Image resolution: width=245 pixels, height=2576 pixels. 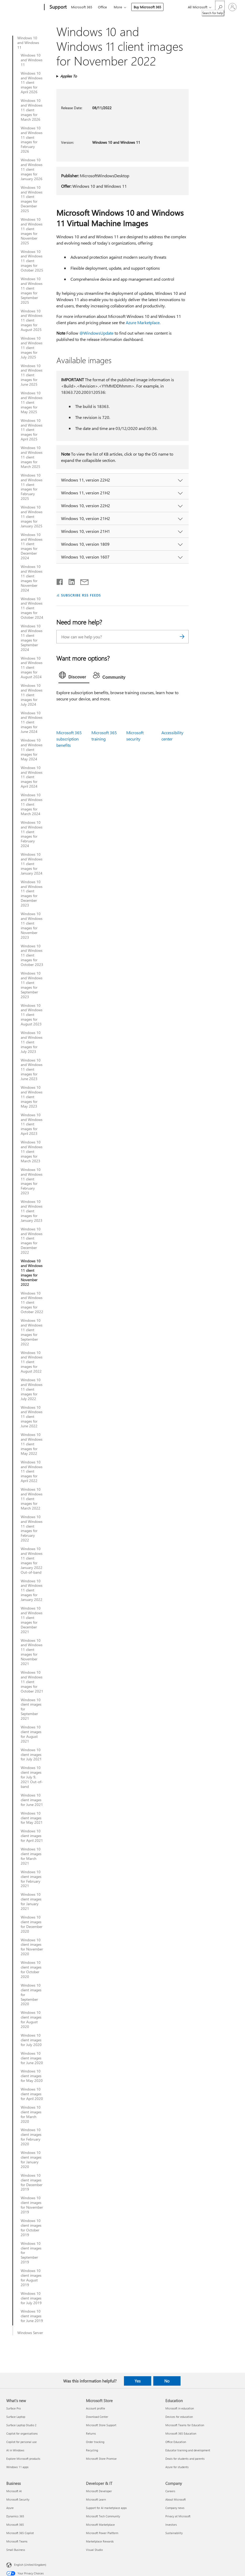 What do you see at coordinates (82, 581) in the screenshot?
I see `[Share by email]` at bounding box center [82, 581].